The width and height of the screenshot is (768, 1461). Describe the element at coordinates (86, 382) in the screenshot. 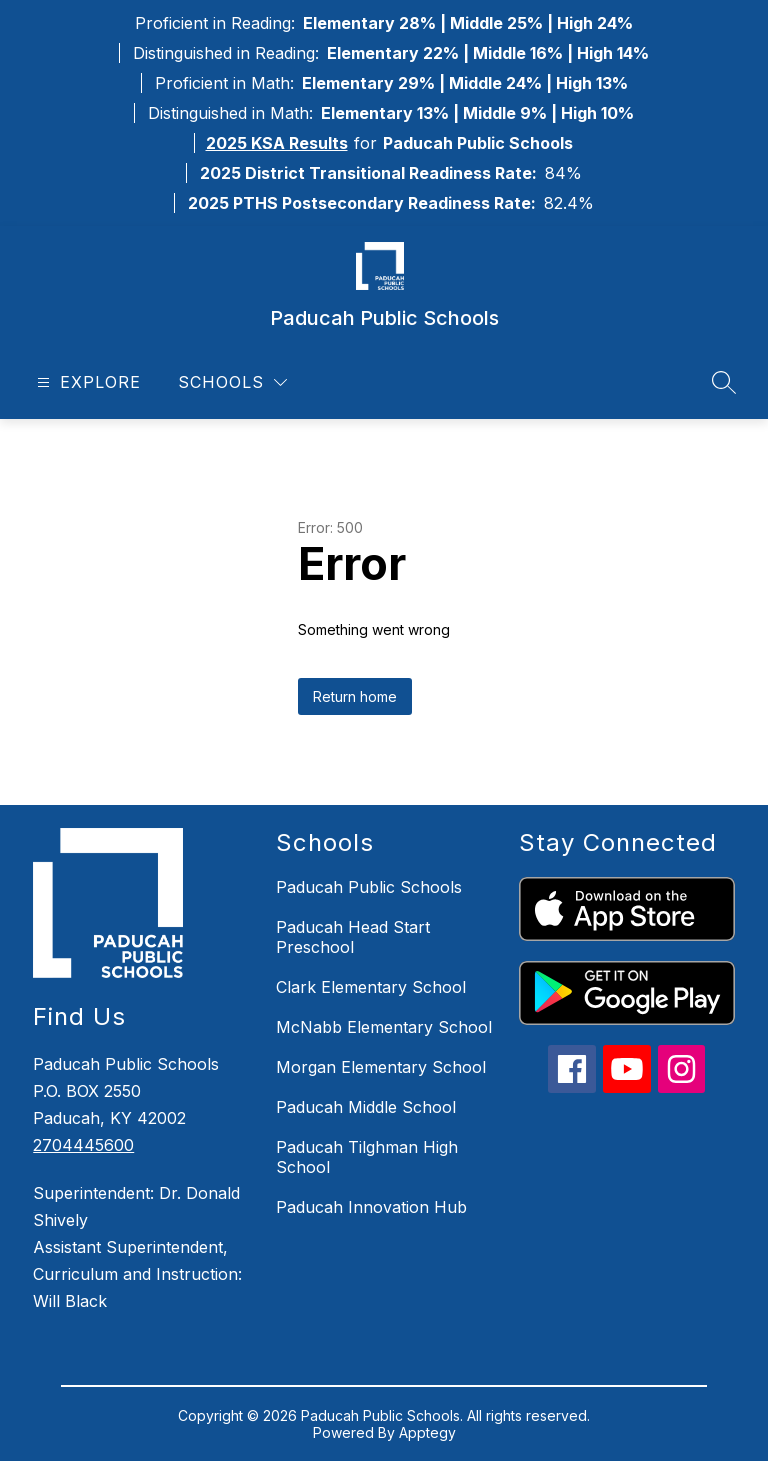

I see `[Open menu]` at that location.